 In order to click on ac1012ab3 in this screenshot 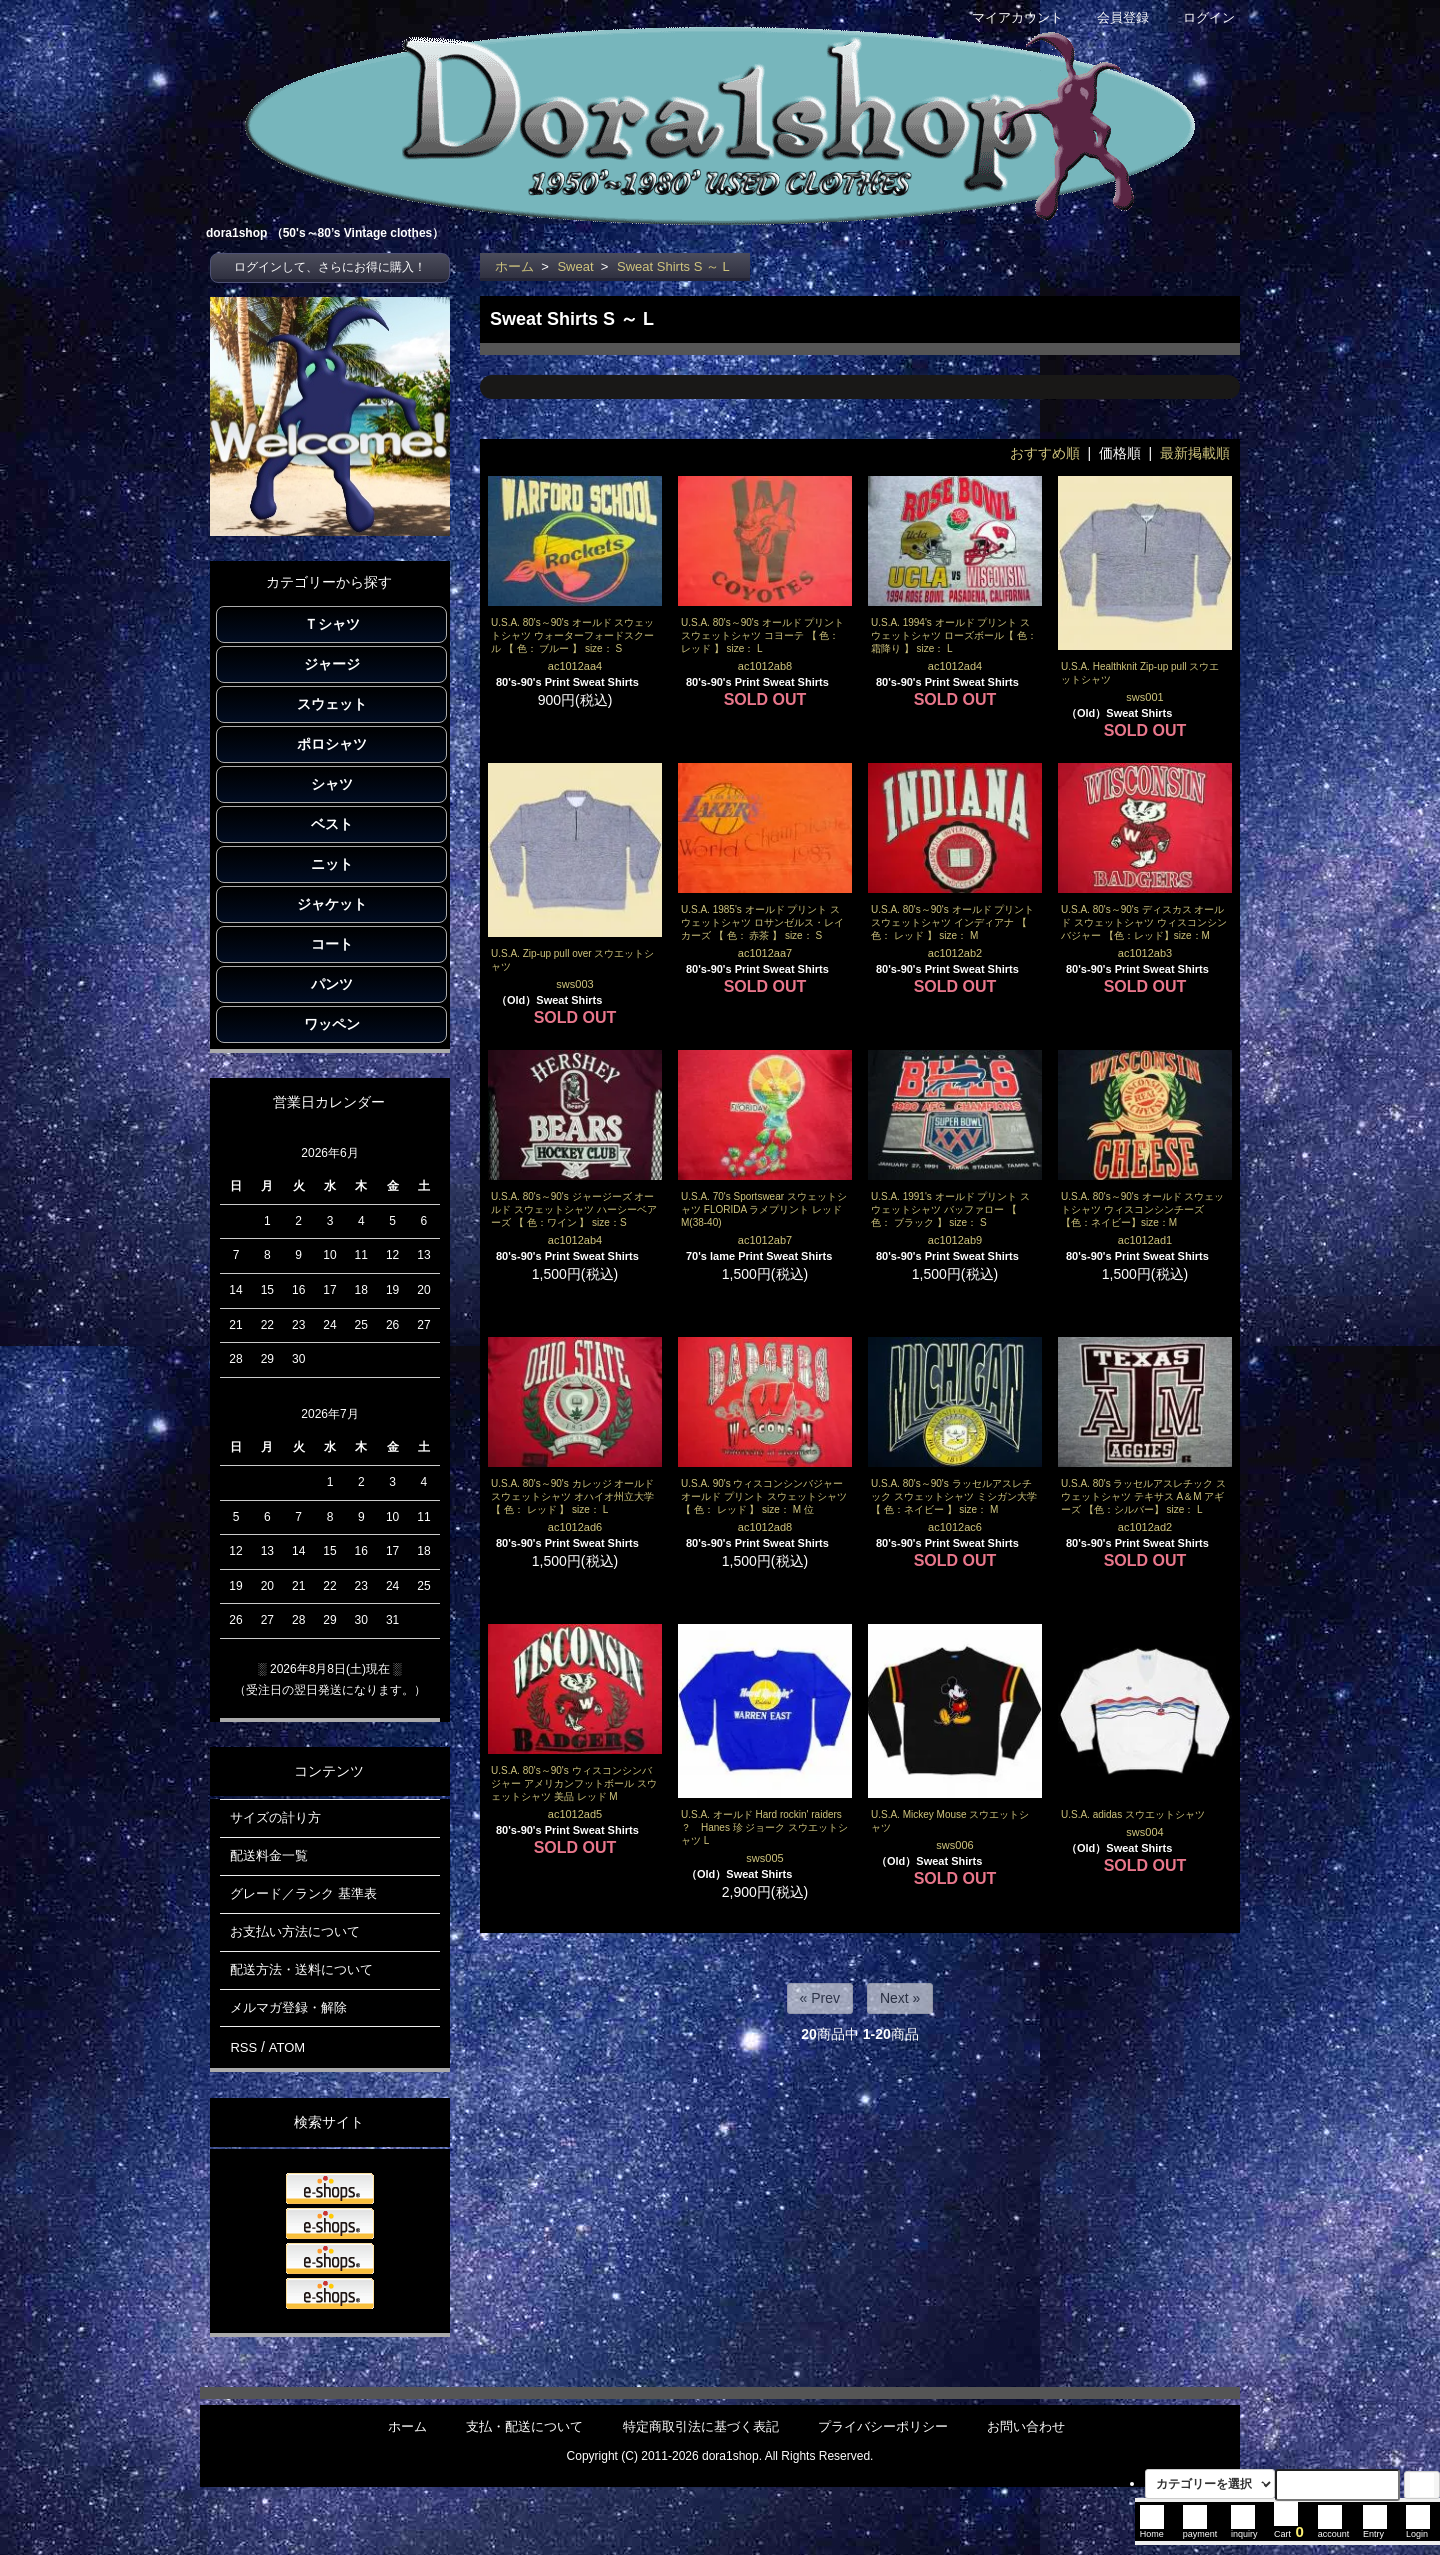, I will do `click(1145, 953)`.